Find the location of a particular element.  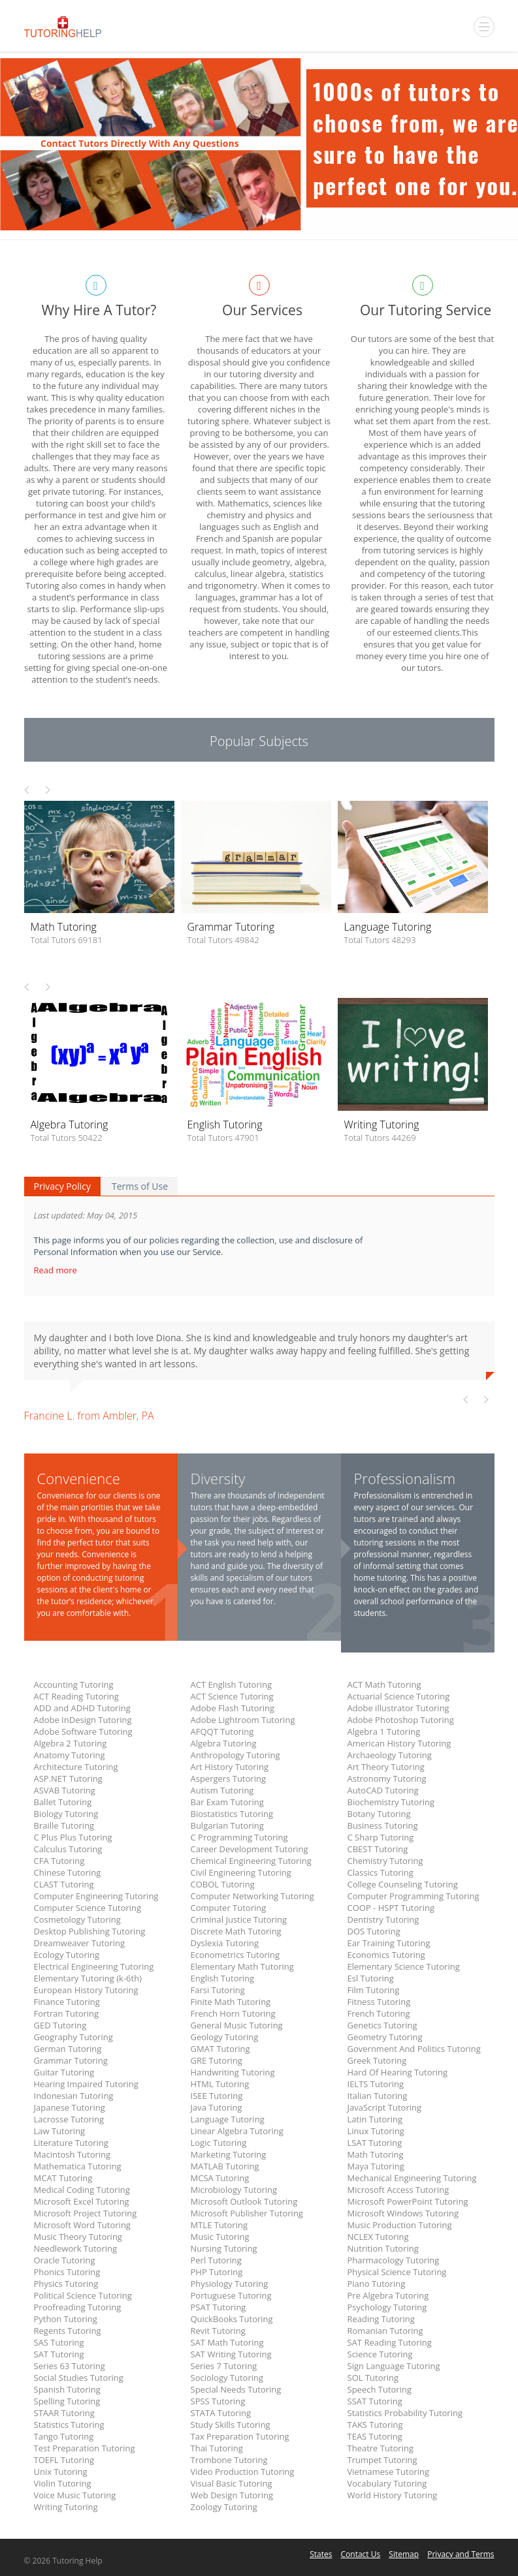

Grammar Tutoring is located at coordinates (71, 2060).